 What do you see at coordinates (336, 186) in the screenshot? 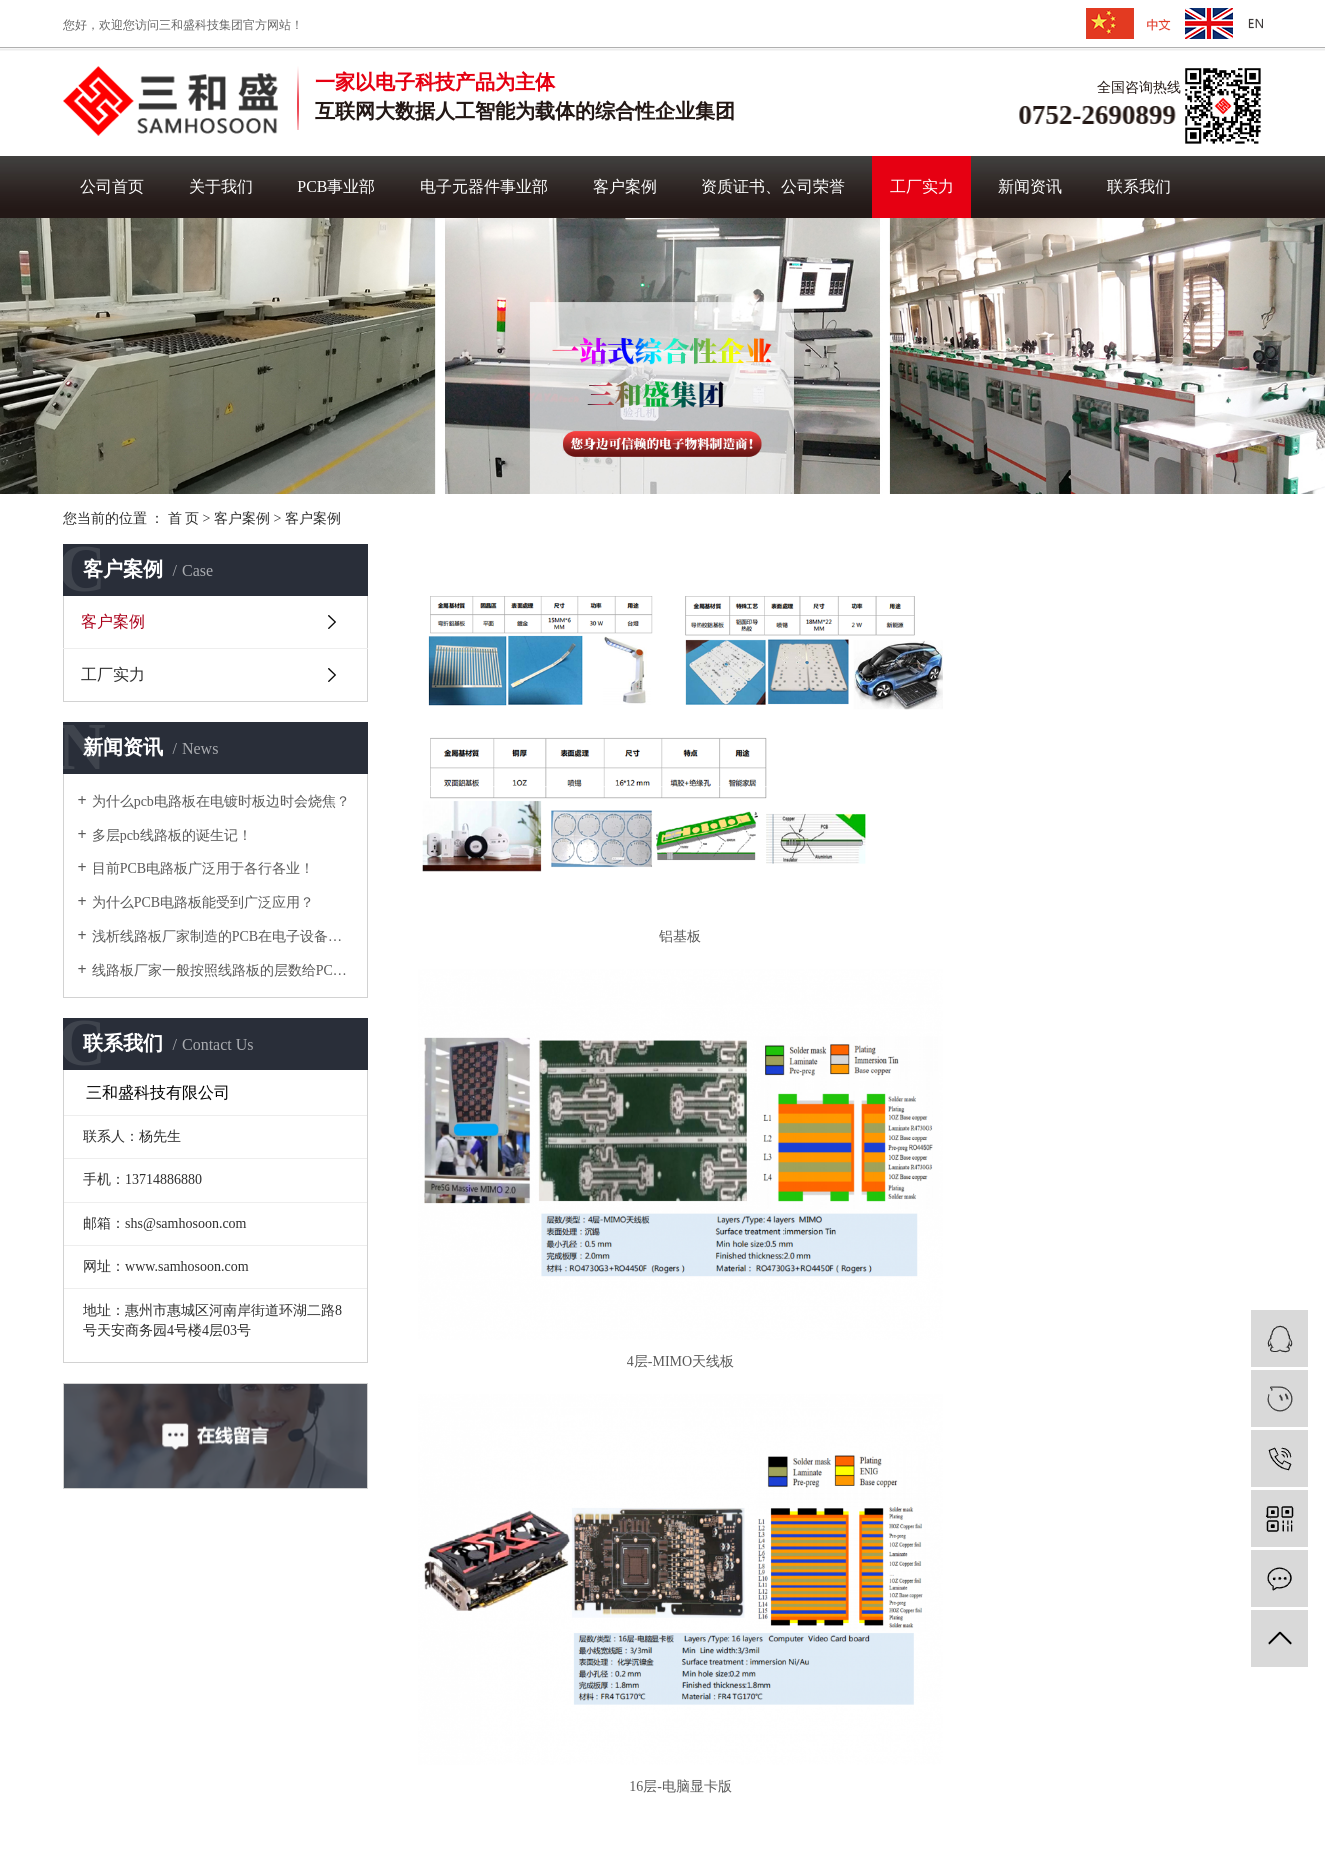
I see `PCB事业部` at bounding box center [336, 186].